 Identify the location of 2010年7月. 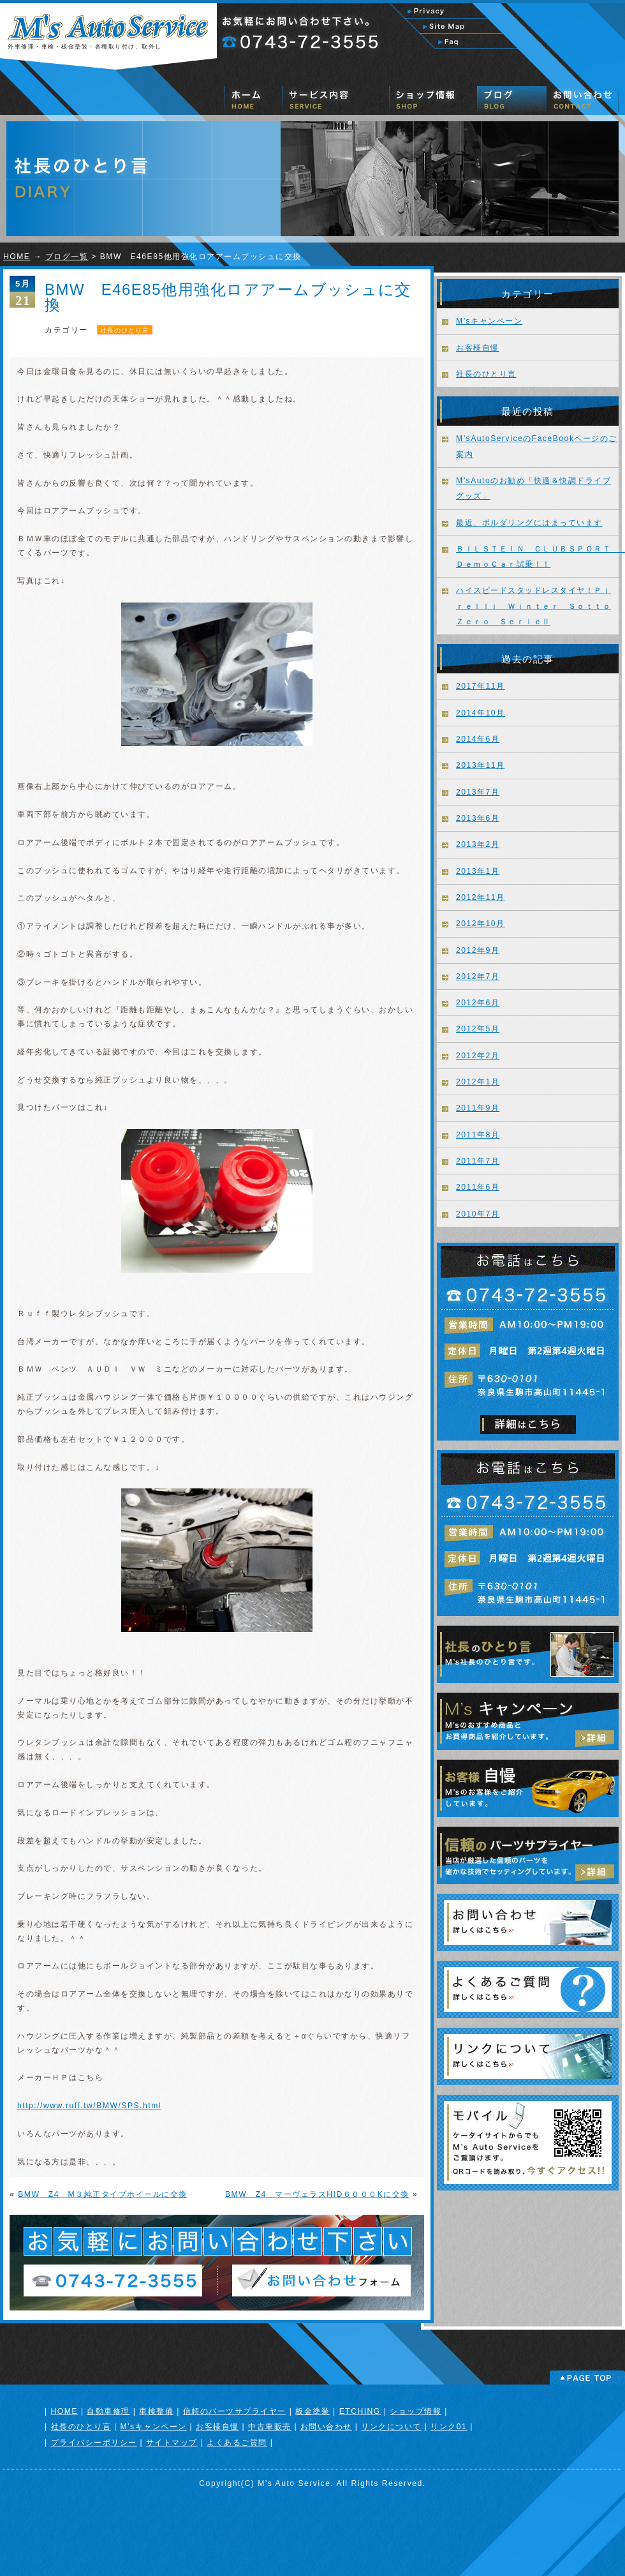
(477, 1213).